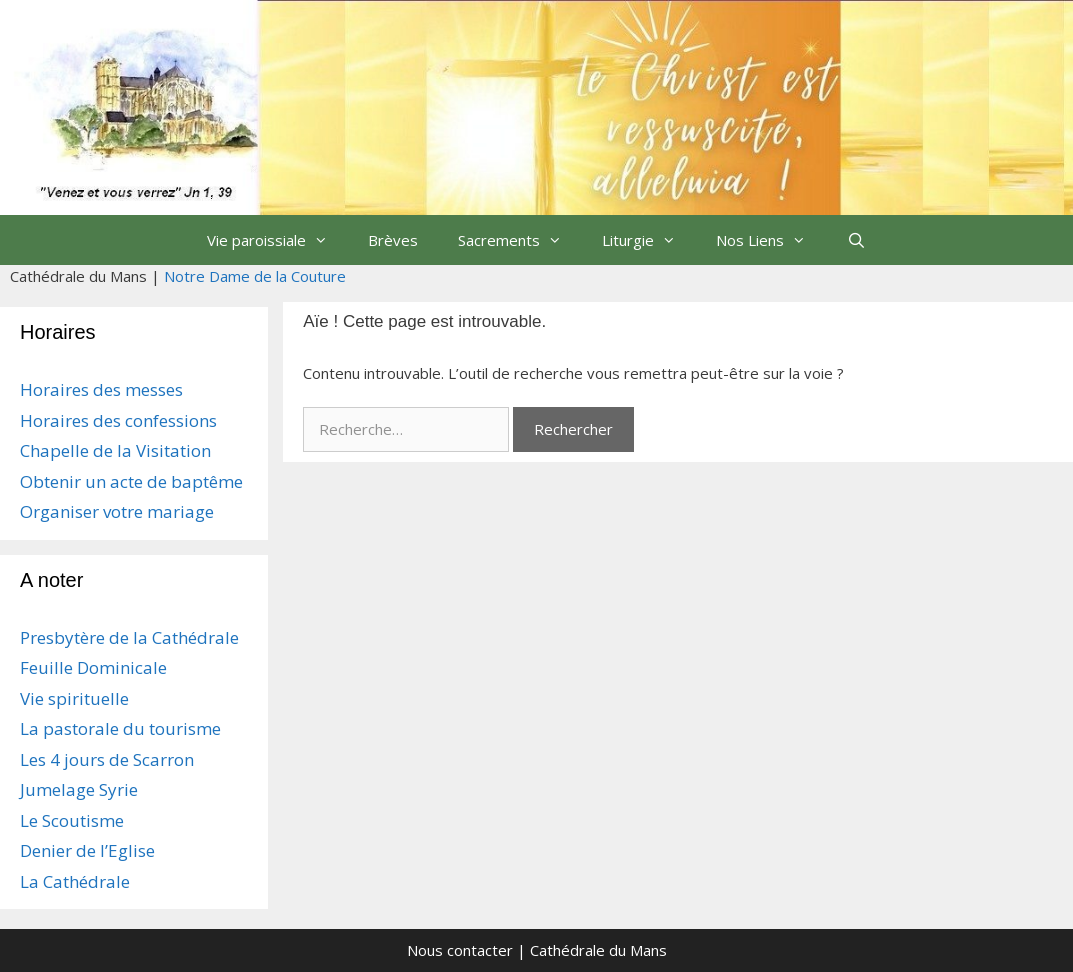 The image size is (1073, 972). I want to click on Jumelage Syrie, so click(79, 789).